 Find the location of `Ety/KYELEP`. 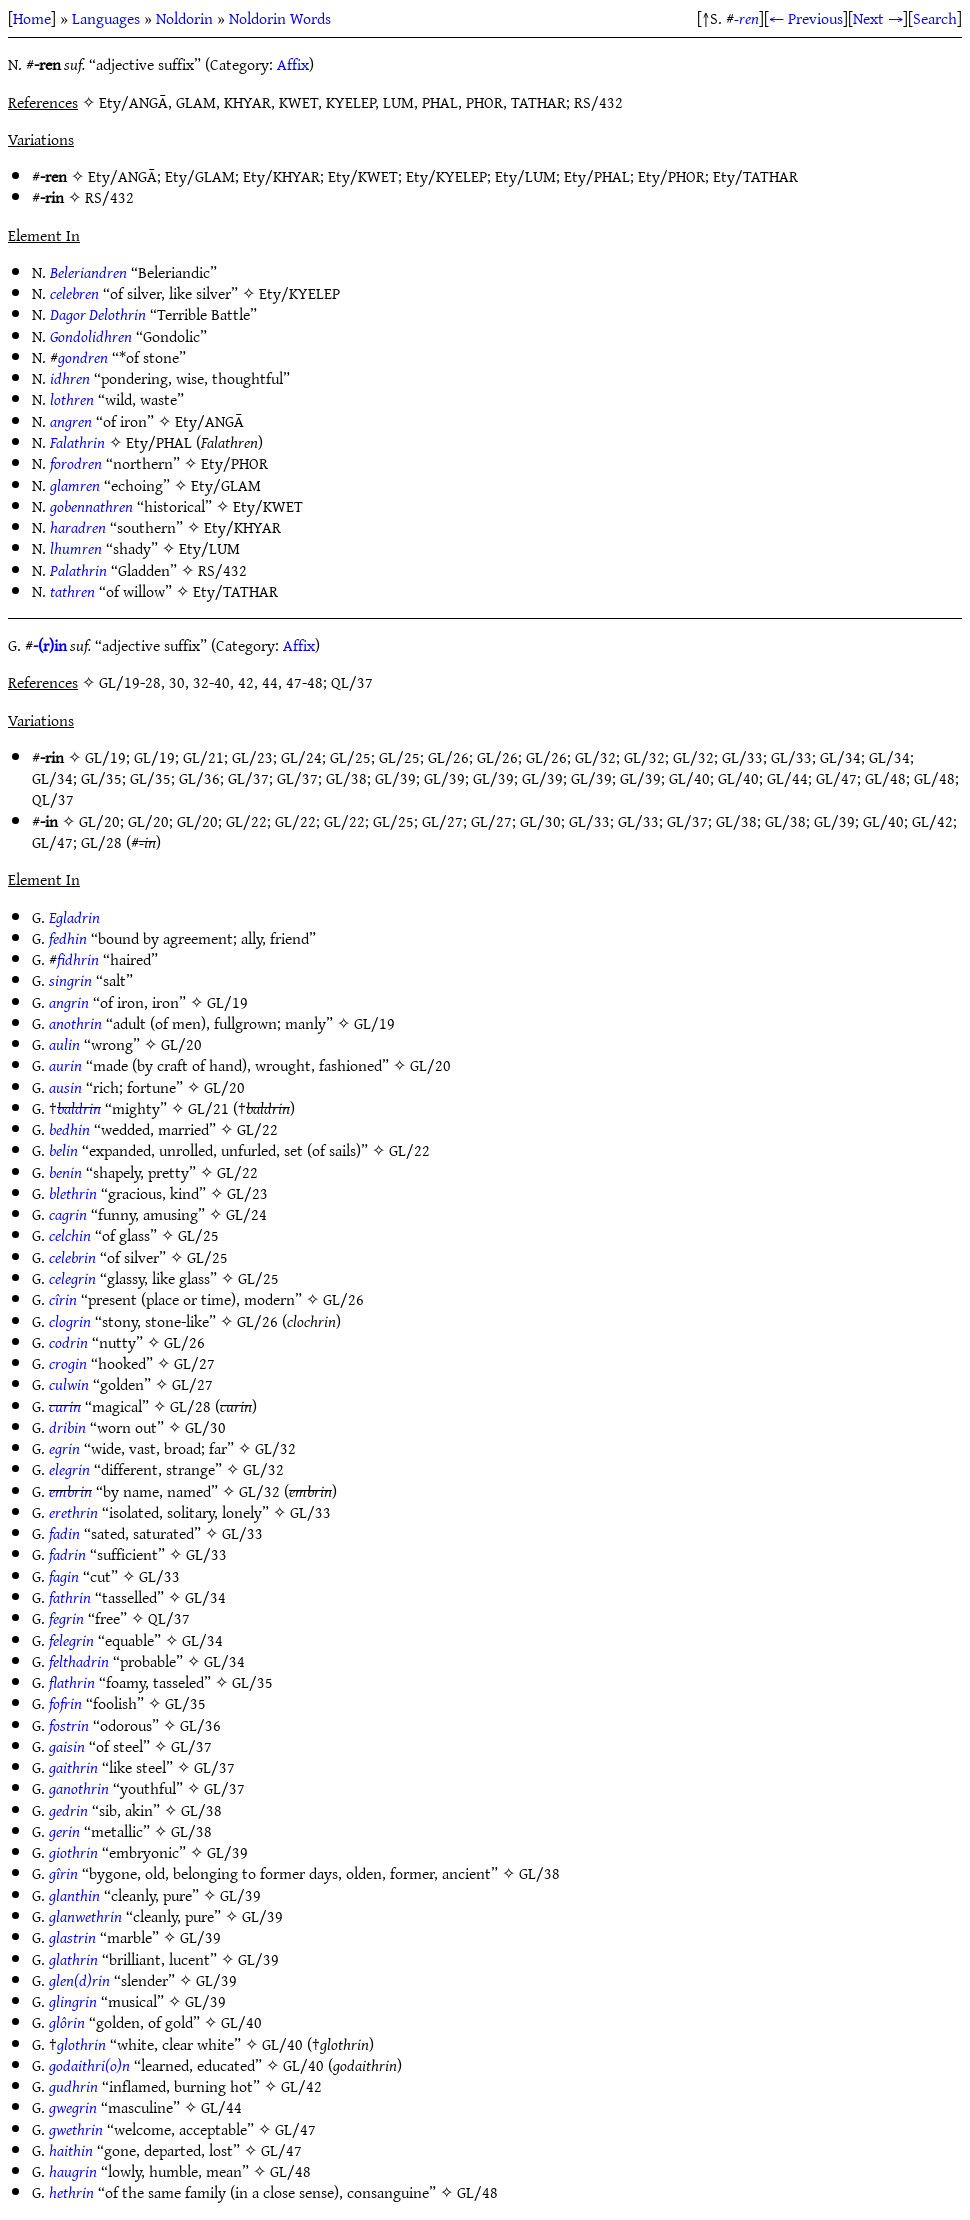

Ety/KYELEP is located at coordinates (446, 176).